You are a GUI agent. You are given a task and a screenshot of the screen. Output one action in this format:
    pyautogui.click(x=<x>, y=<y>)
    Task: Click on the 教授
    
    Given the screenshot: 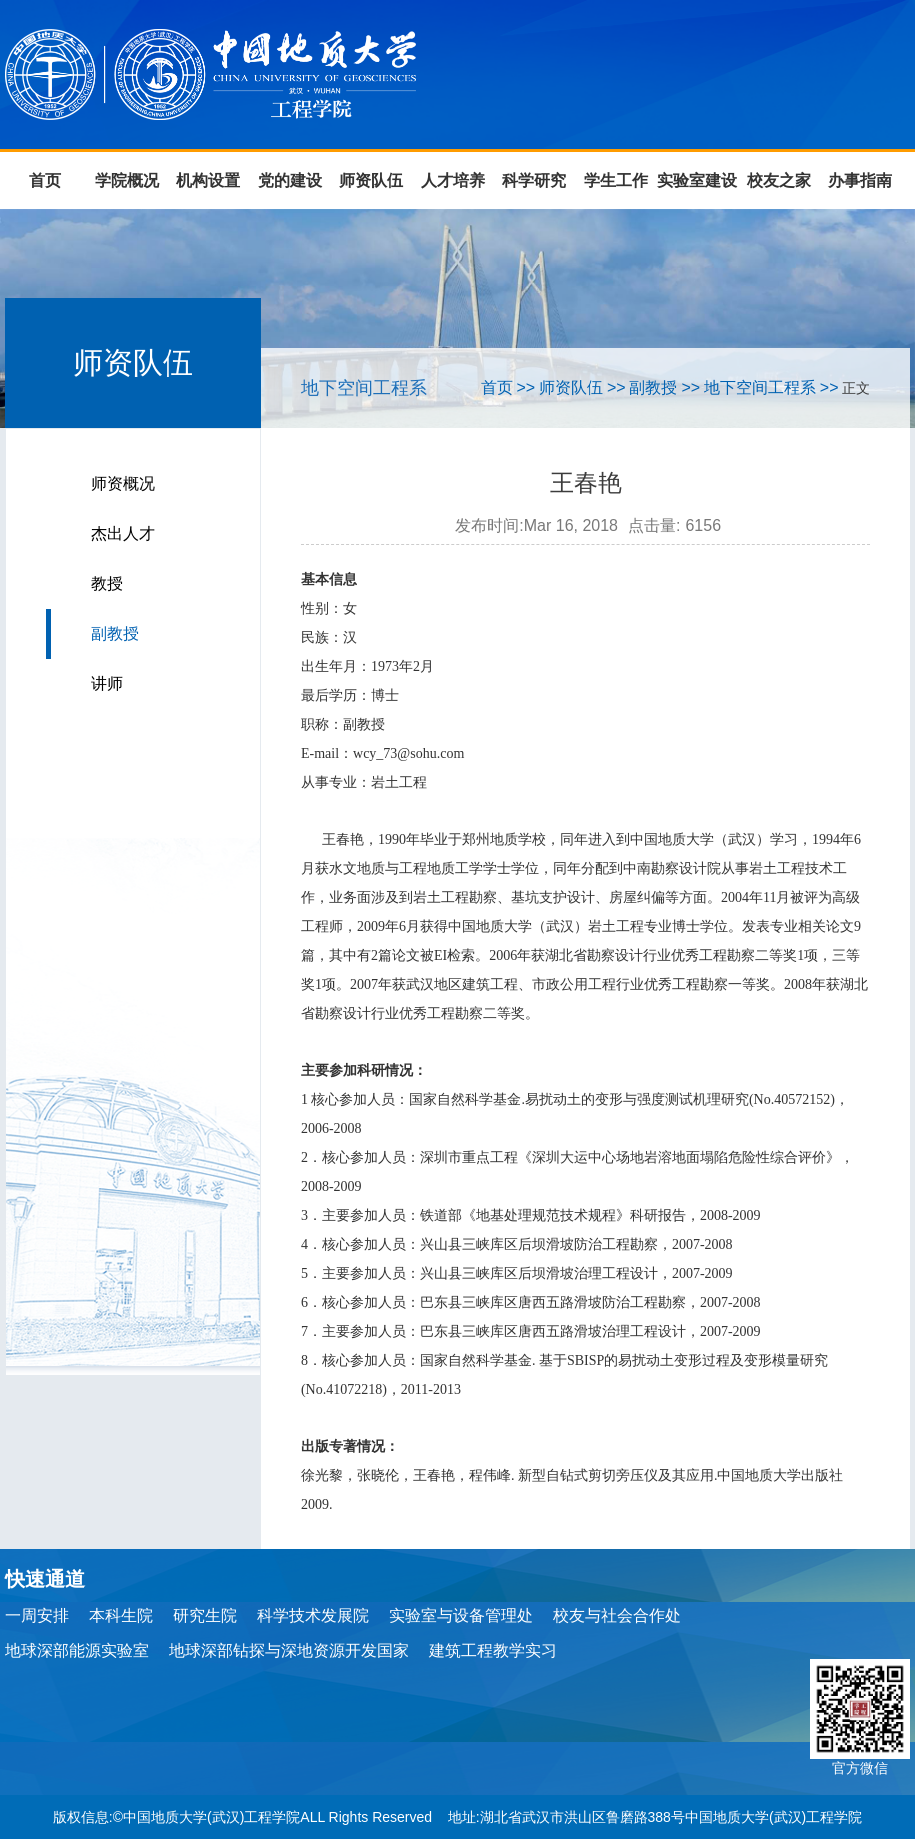 What is the action you would take?
    pyautogui.click(x=107, y=583)
    